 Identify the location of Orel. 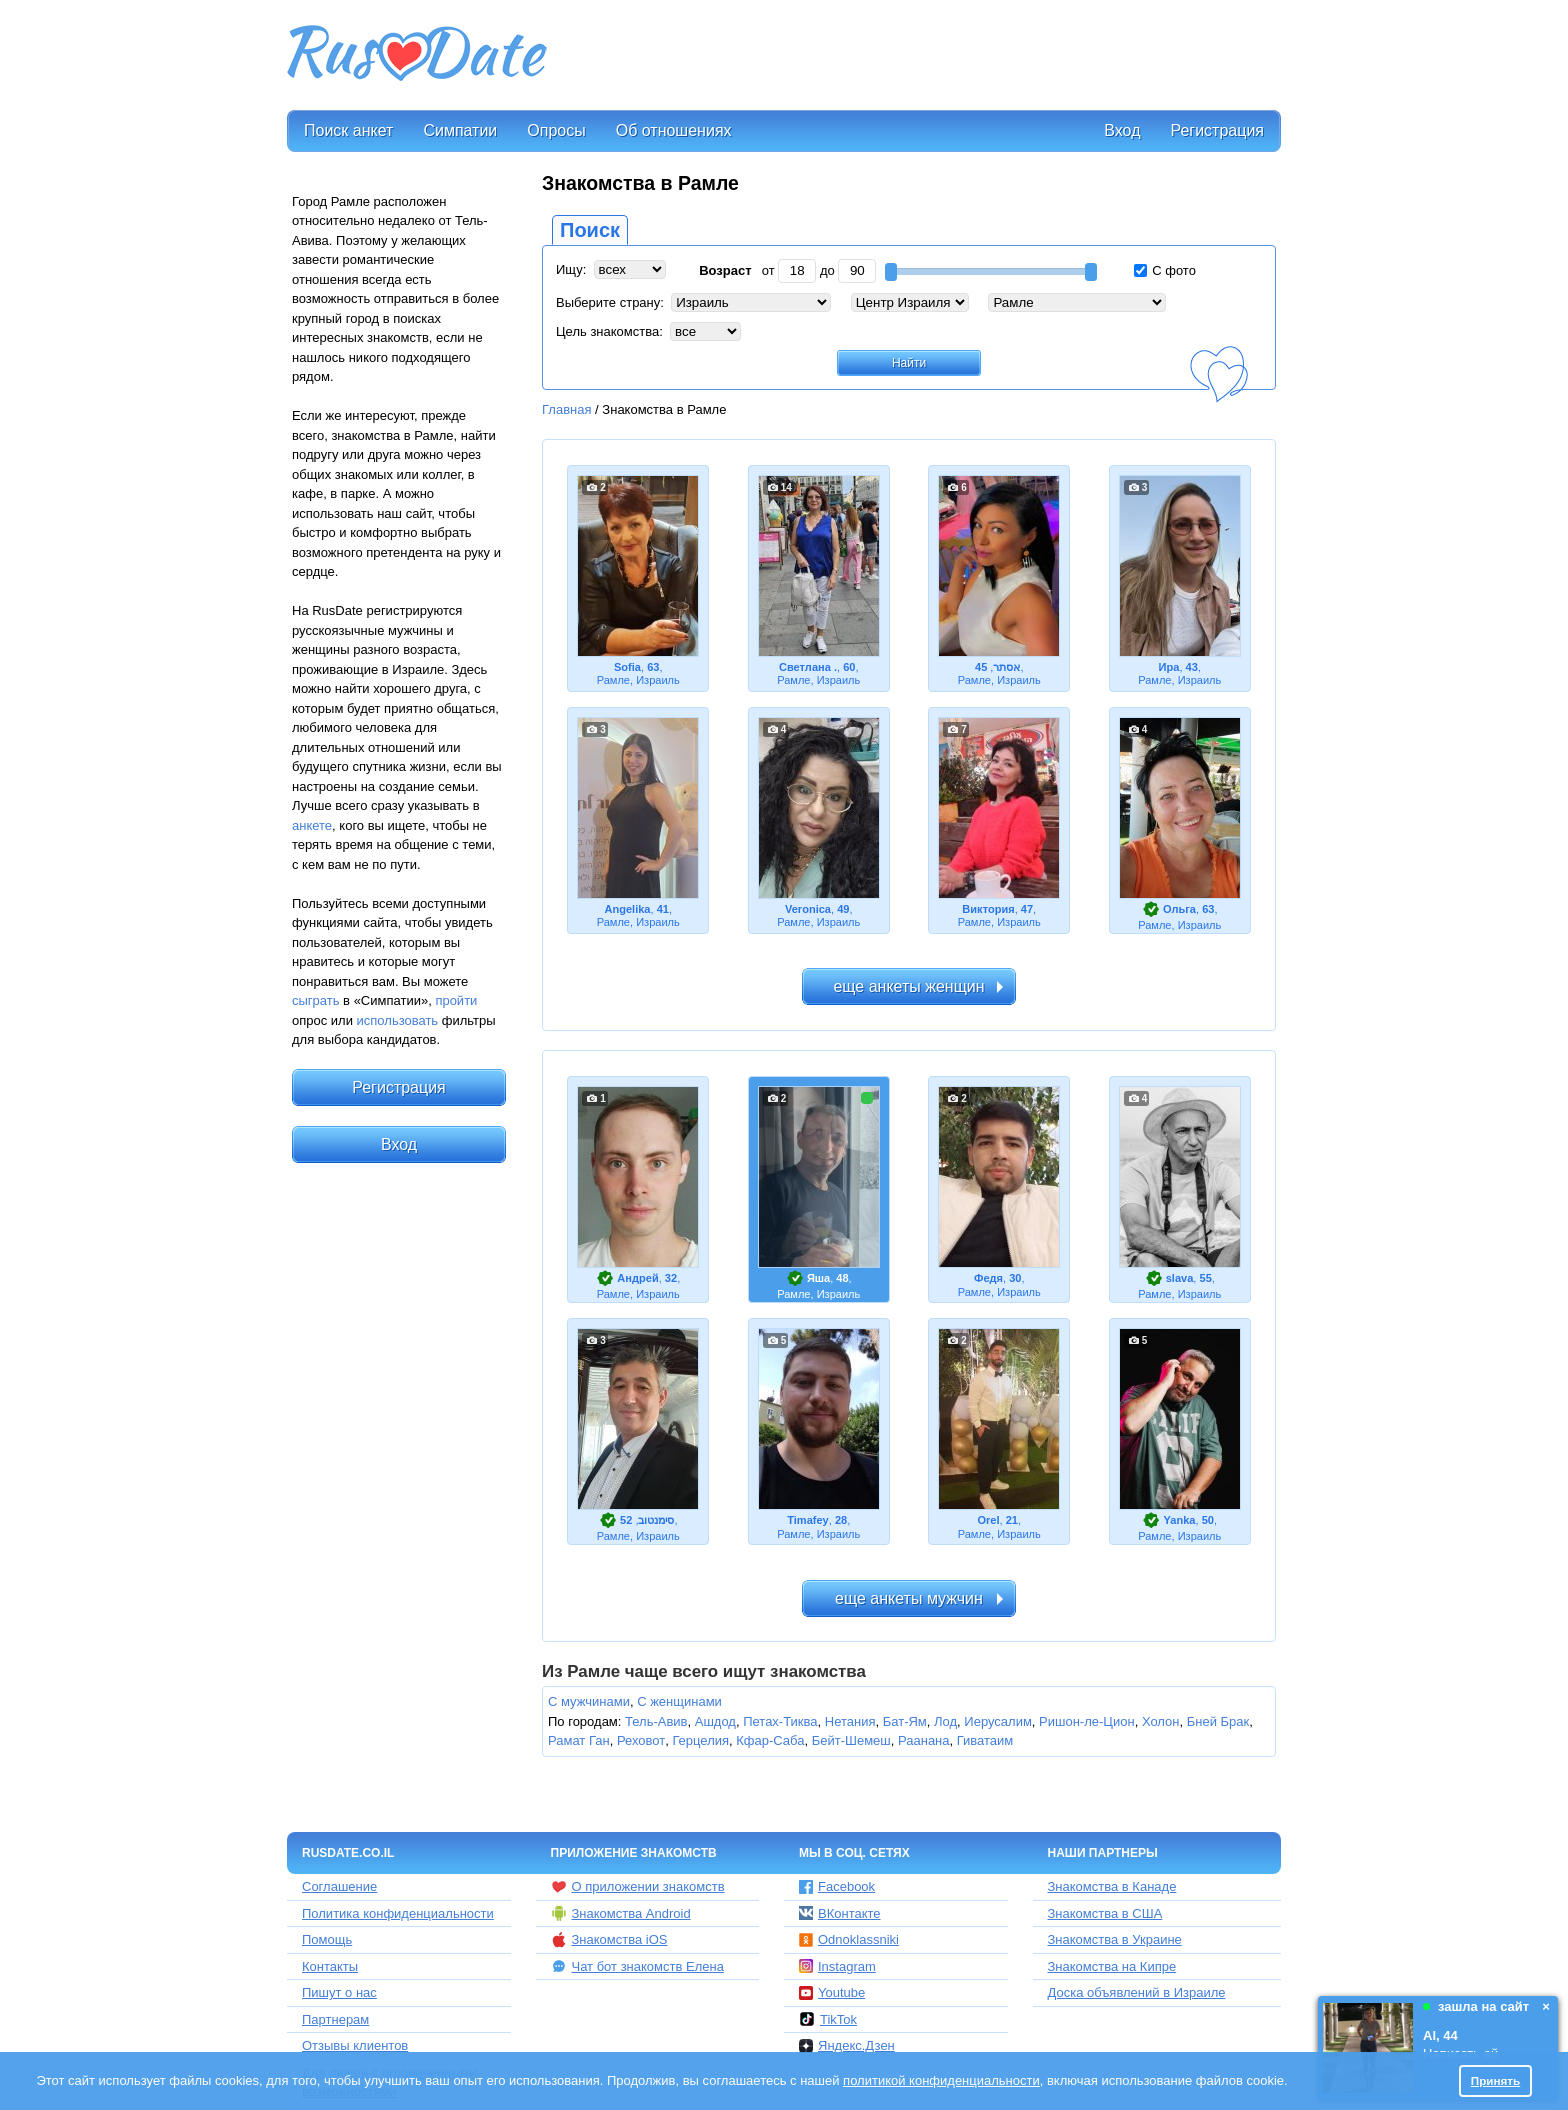
(988, 1520).